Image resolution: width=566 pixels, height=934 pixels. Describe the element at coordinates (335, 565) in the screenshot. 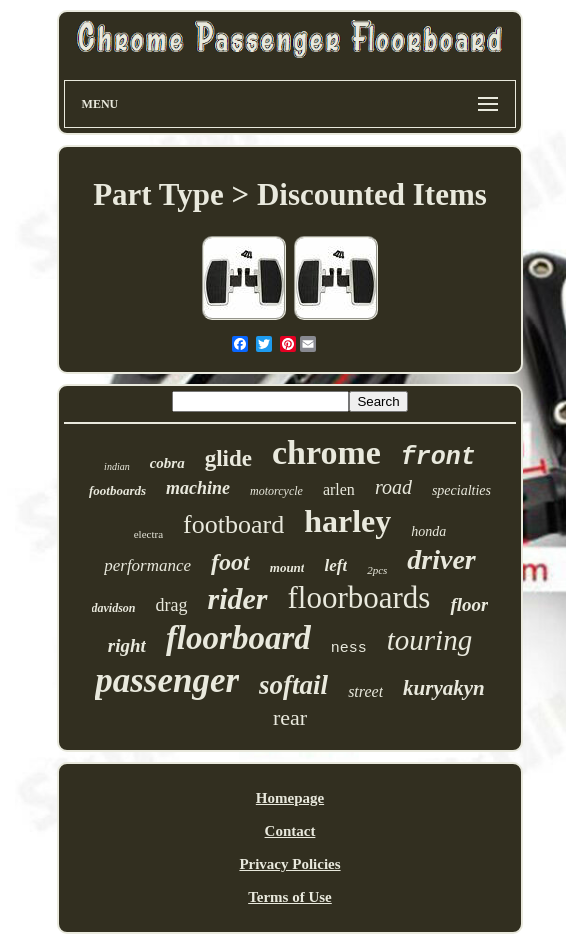

I see `left` at that location.